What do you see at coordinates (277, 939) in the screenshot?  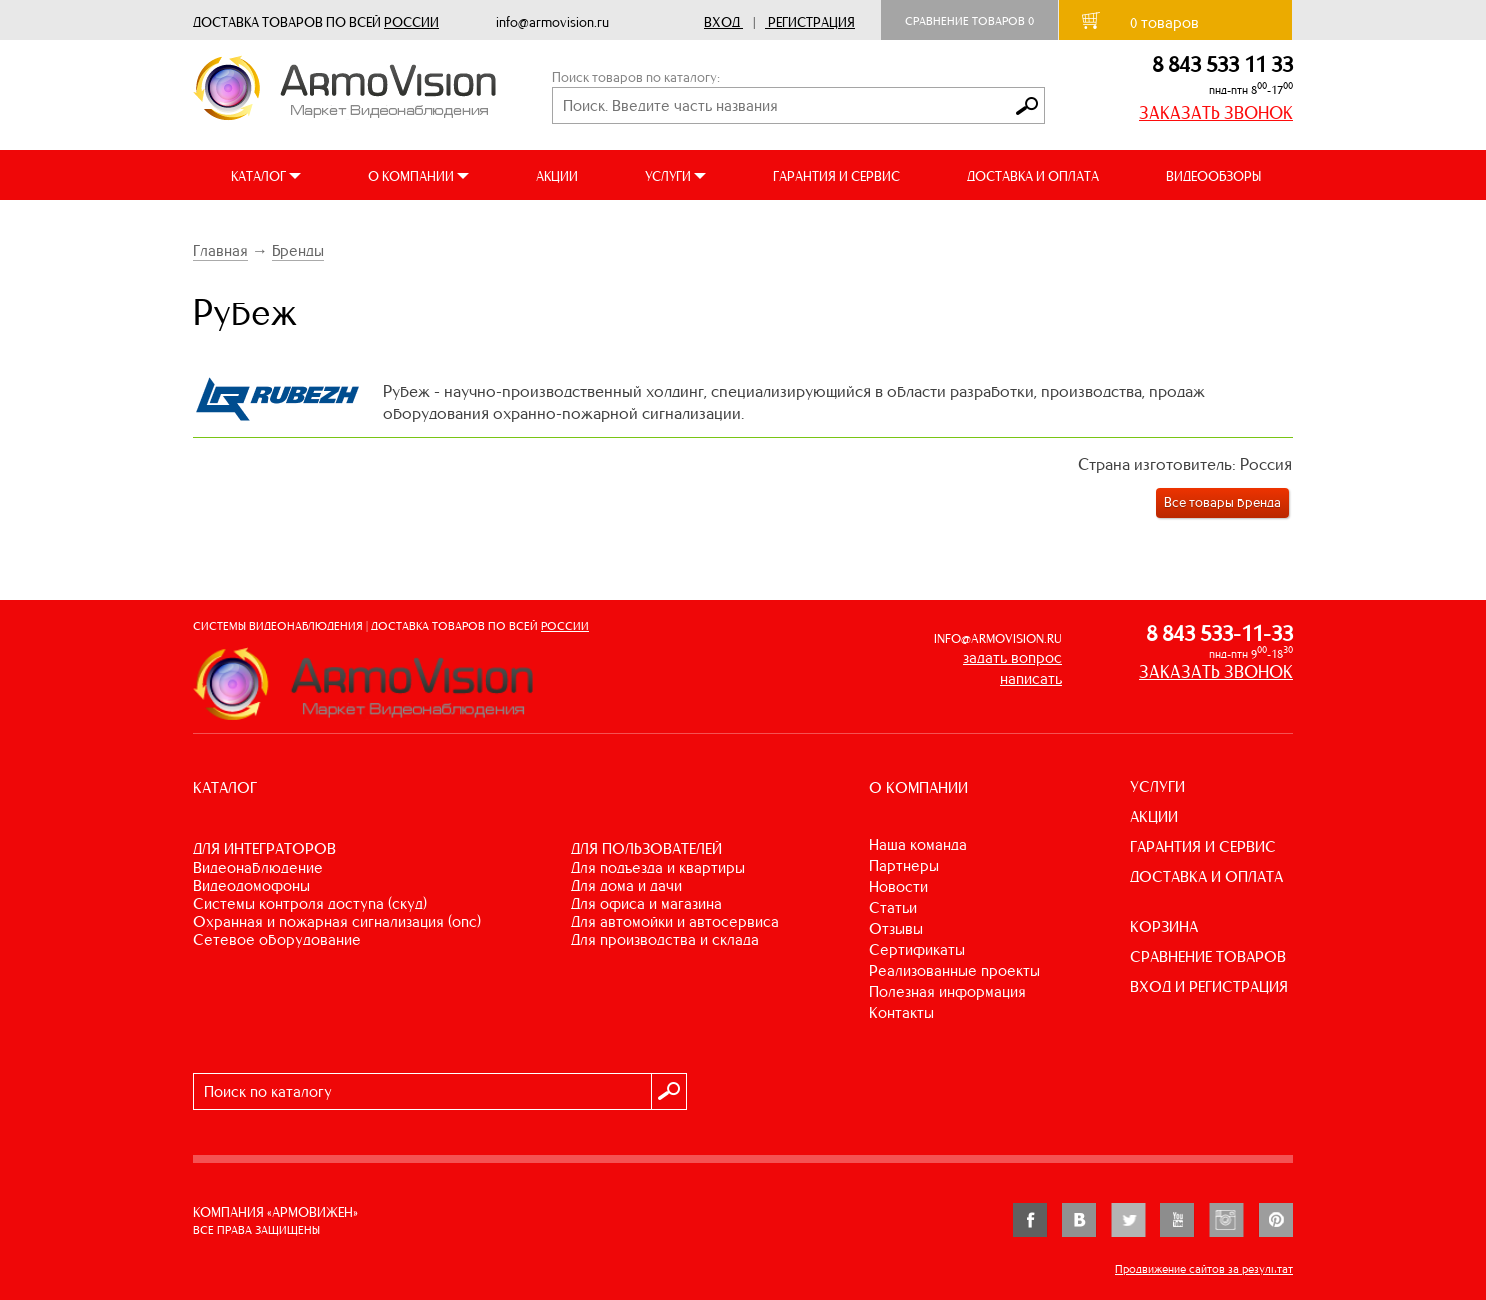 I see `СЕТЕВОЕ ОБОРУДОВАНИЕ` at bounding box center [277, 939].